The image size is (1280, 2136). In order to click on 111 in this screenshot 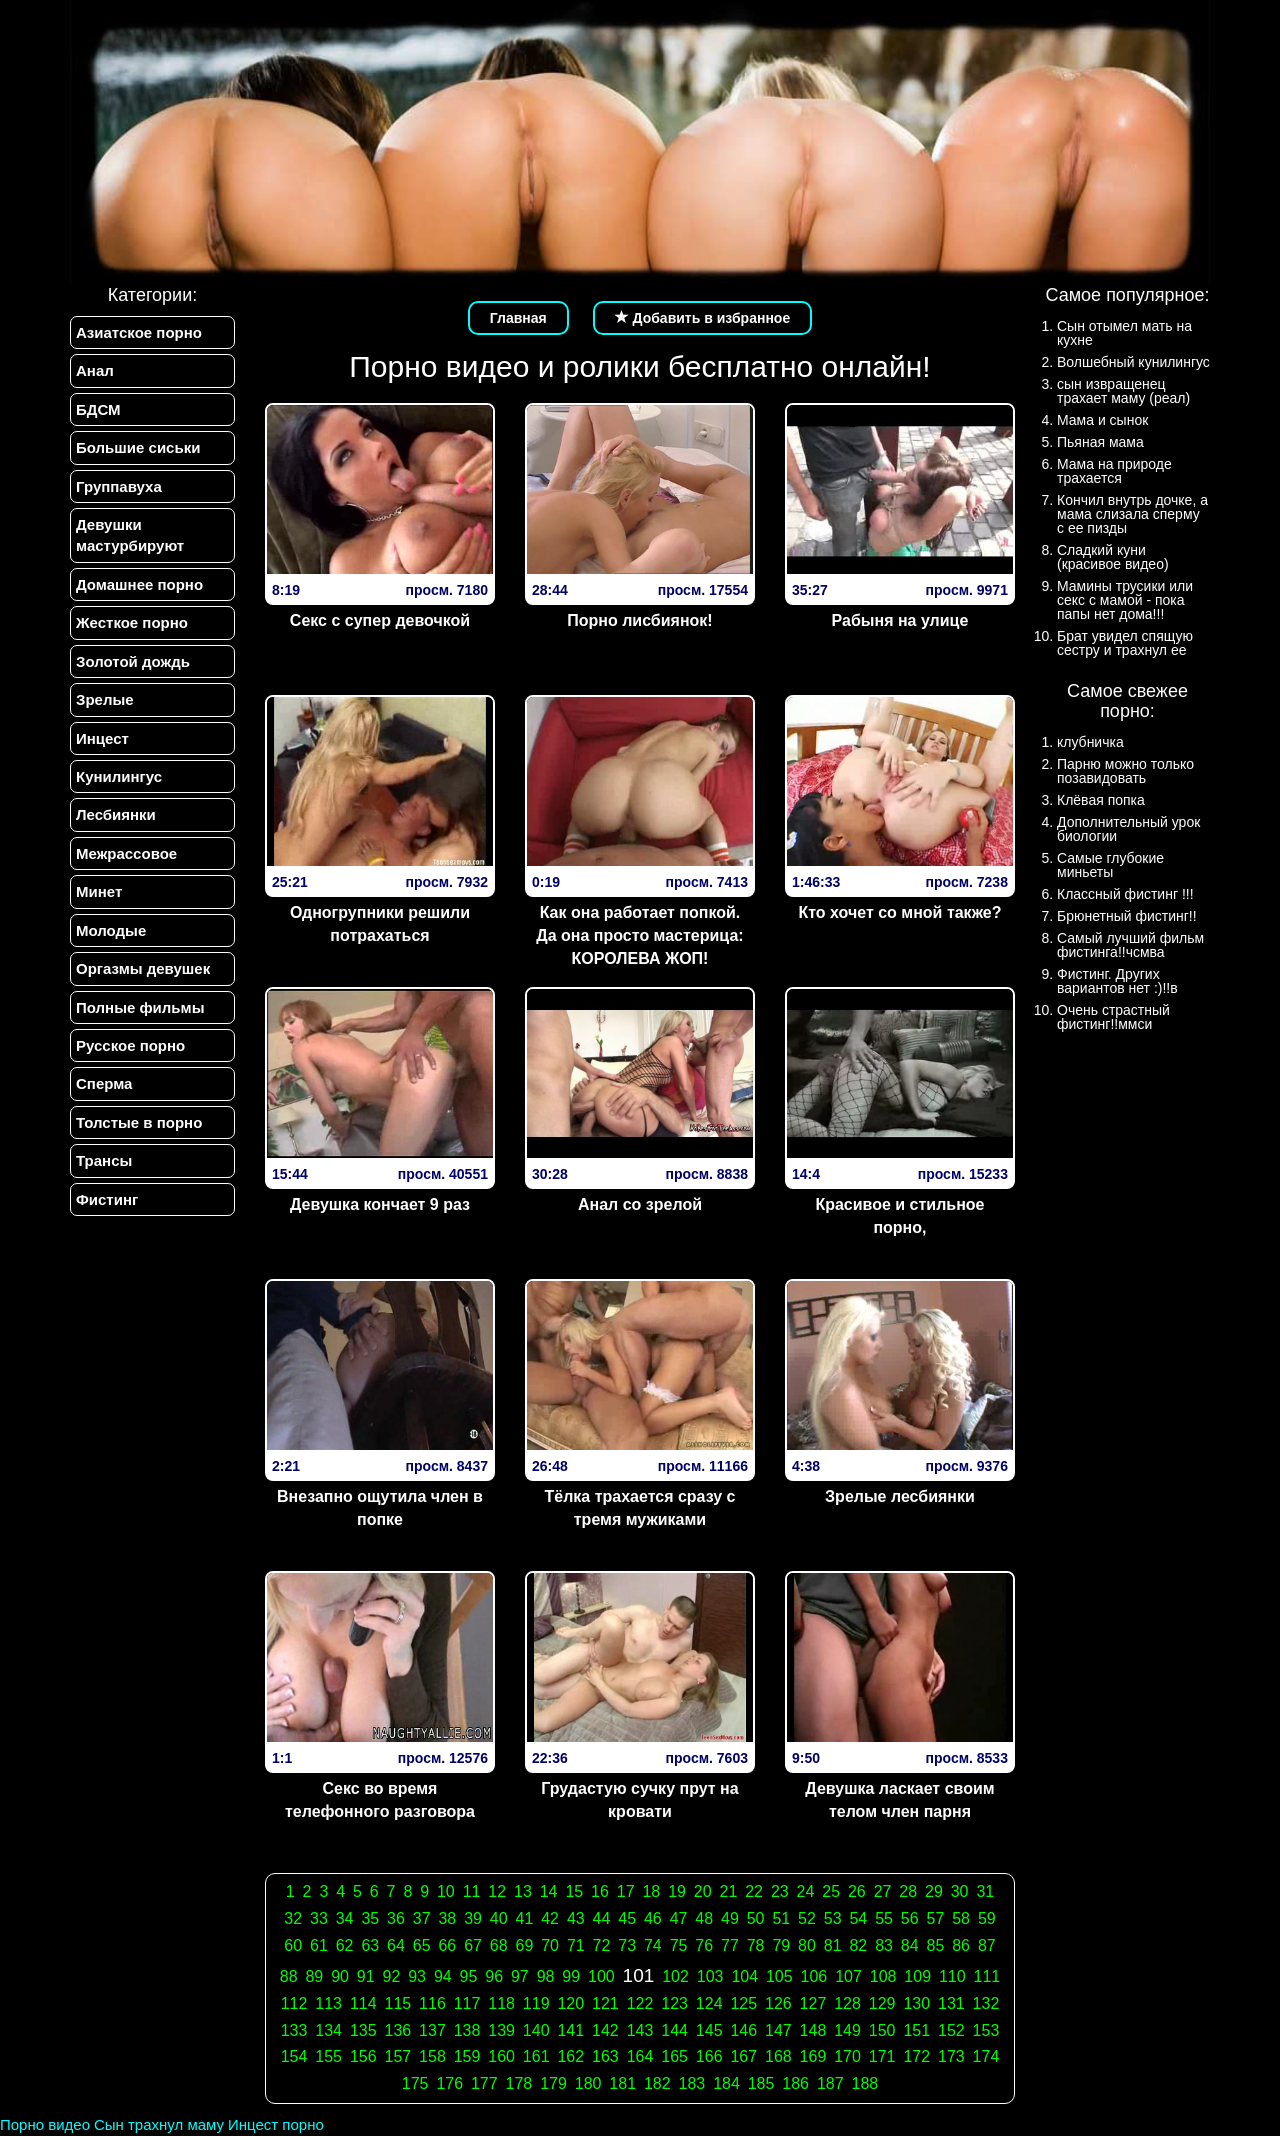, I will do `click(987, 1976)`.